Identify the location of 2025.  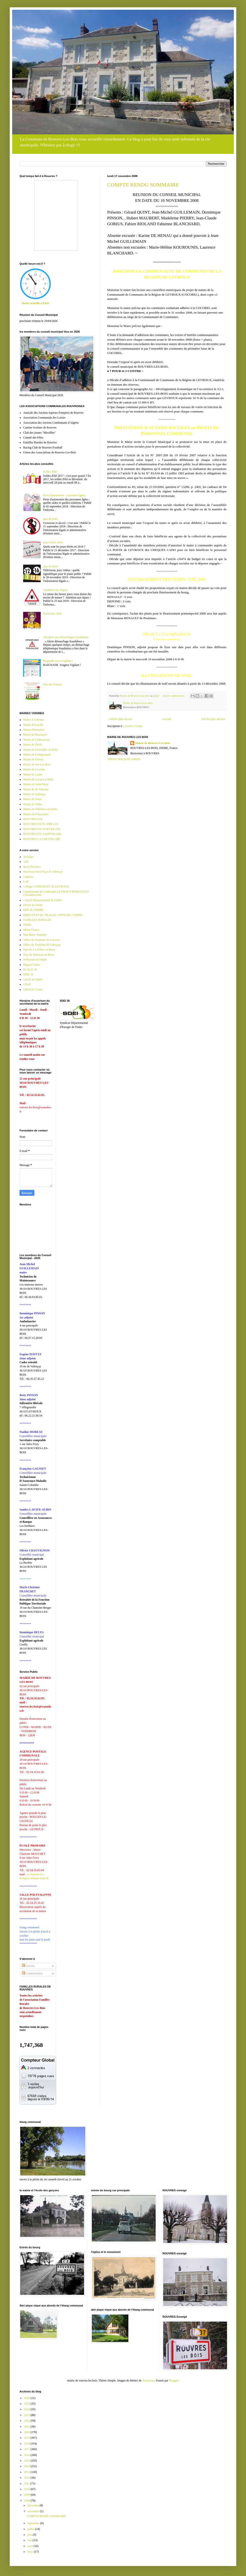
(27, 2403).